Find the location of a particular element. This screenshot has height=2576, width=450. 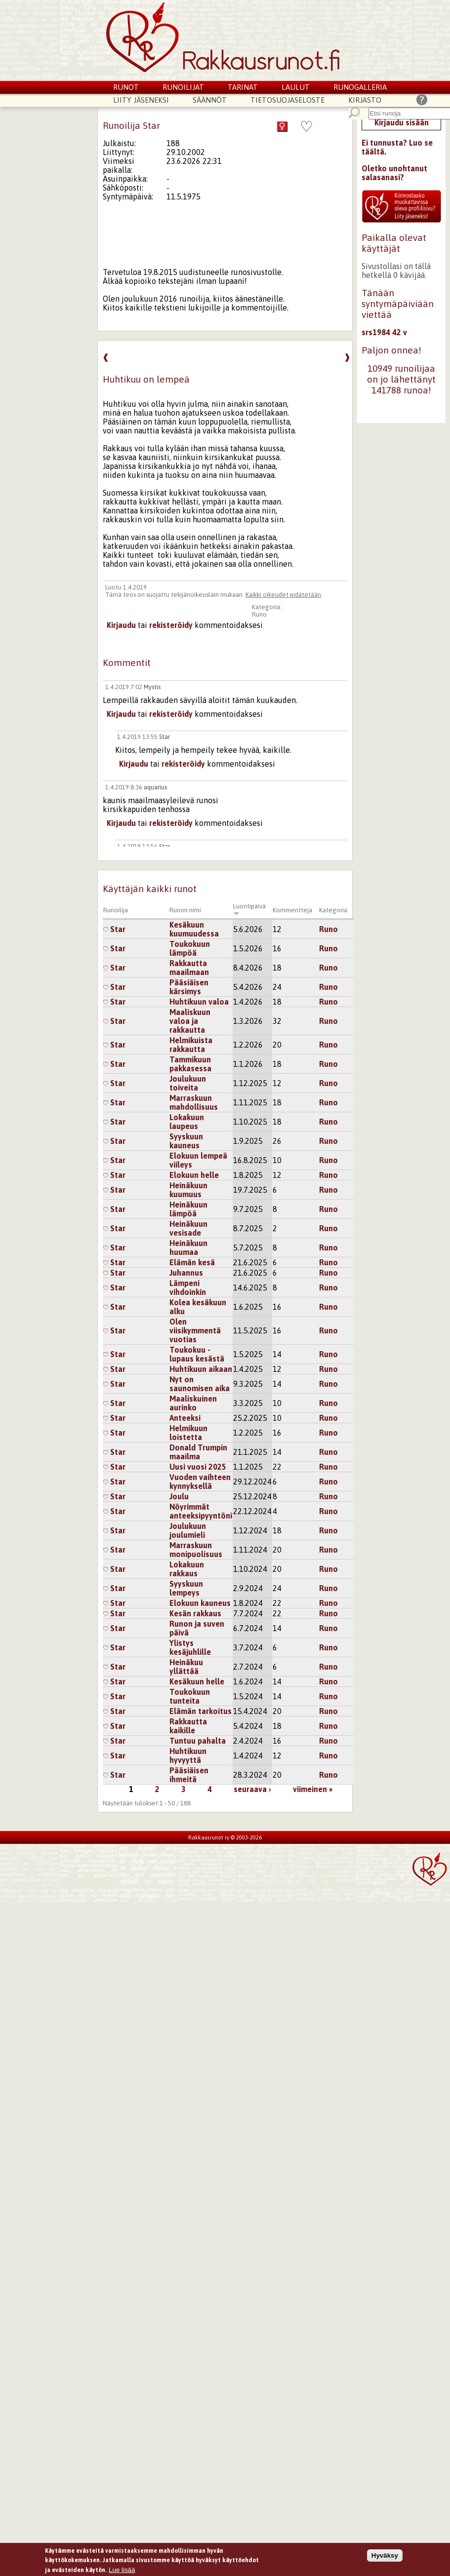

Oletko unohtanut salasanasi? is located at coordinates (394, 173).